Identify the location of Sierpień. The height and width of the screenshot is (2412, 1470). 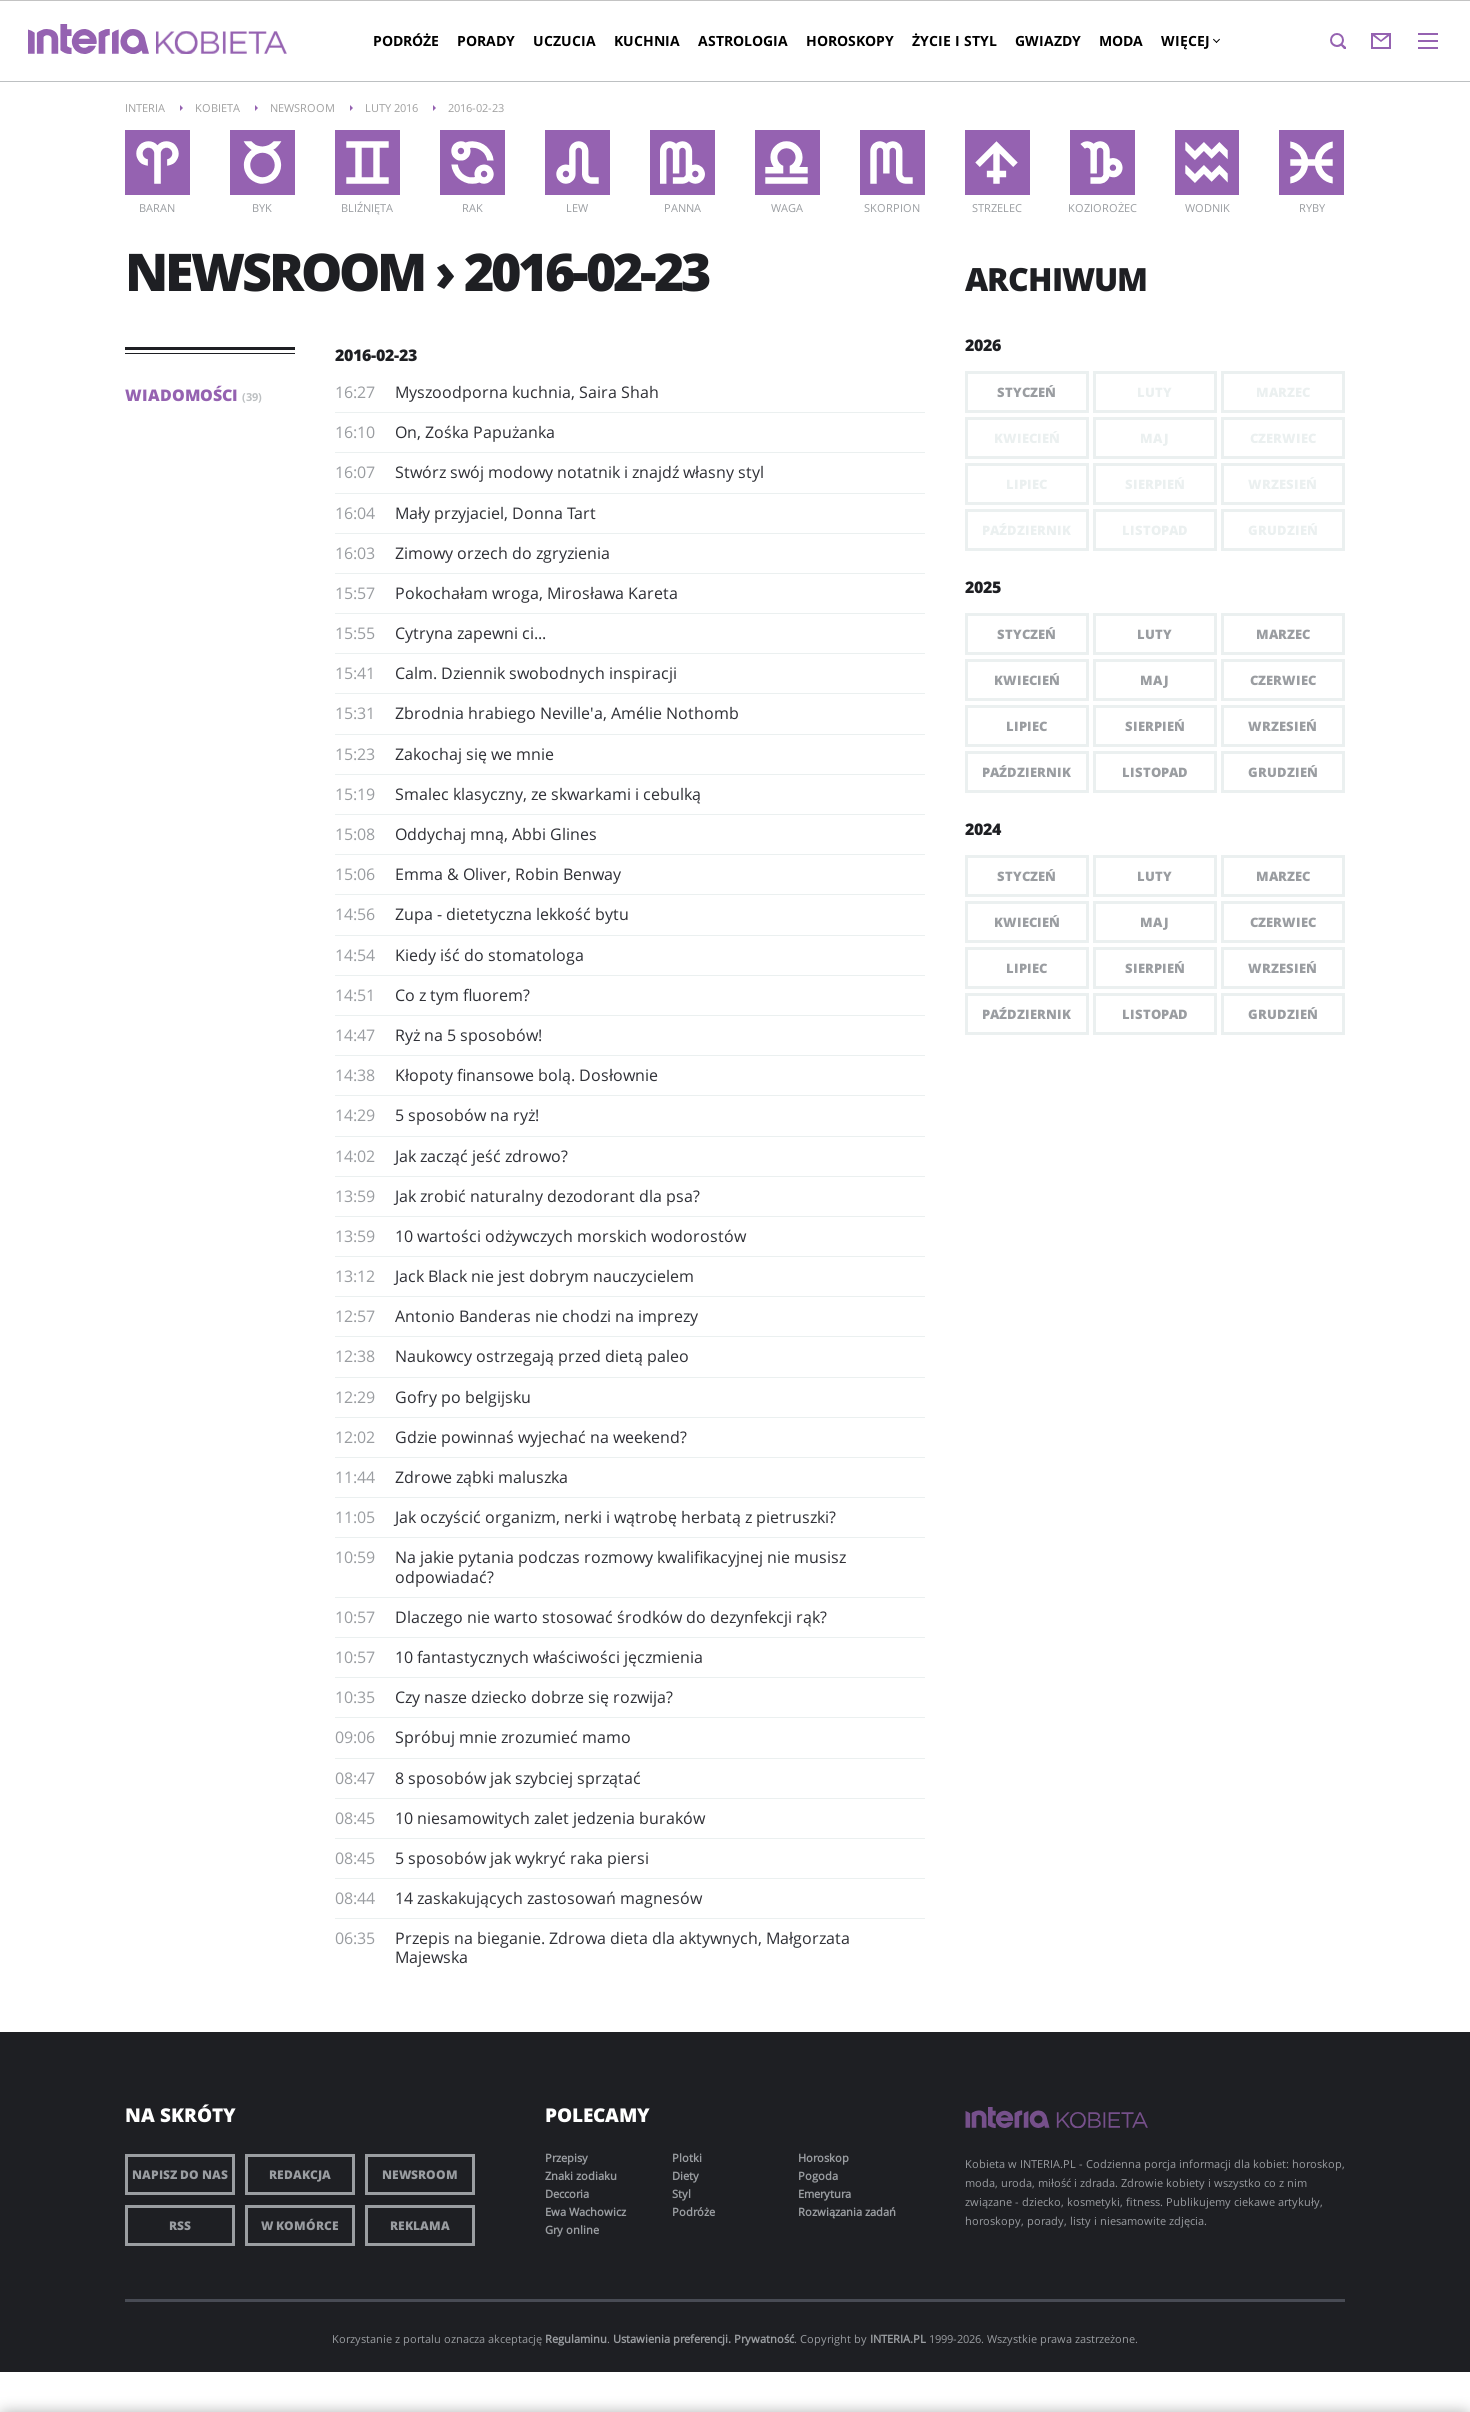
(1155, 726).